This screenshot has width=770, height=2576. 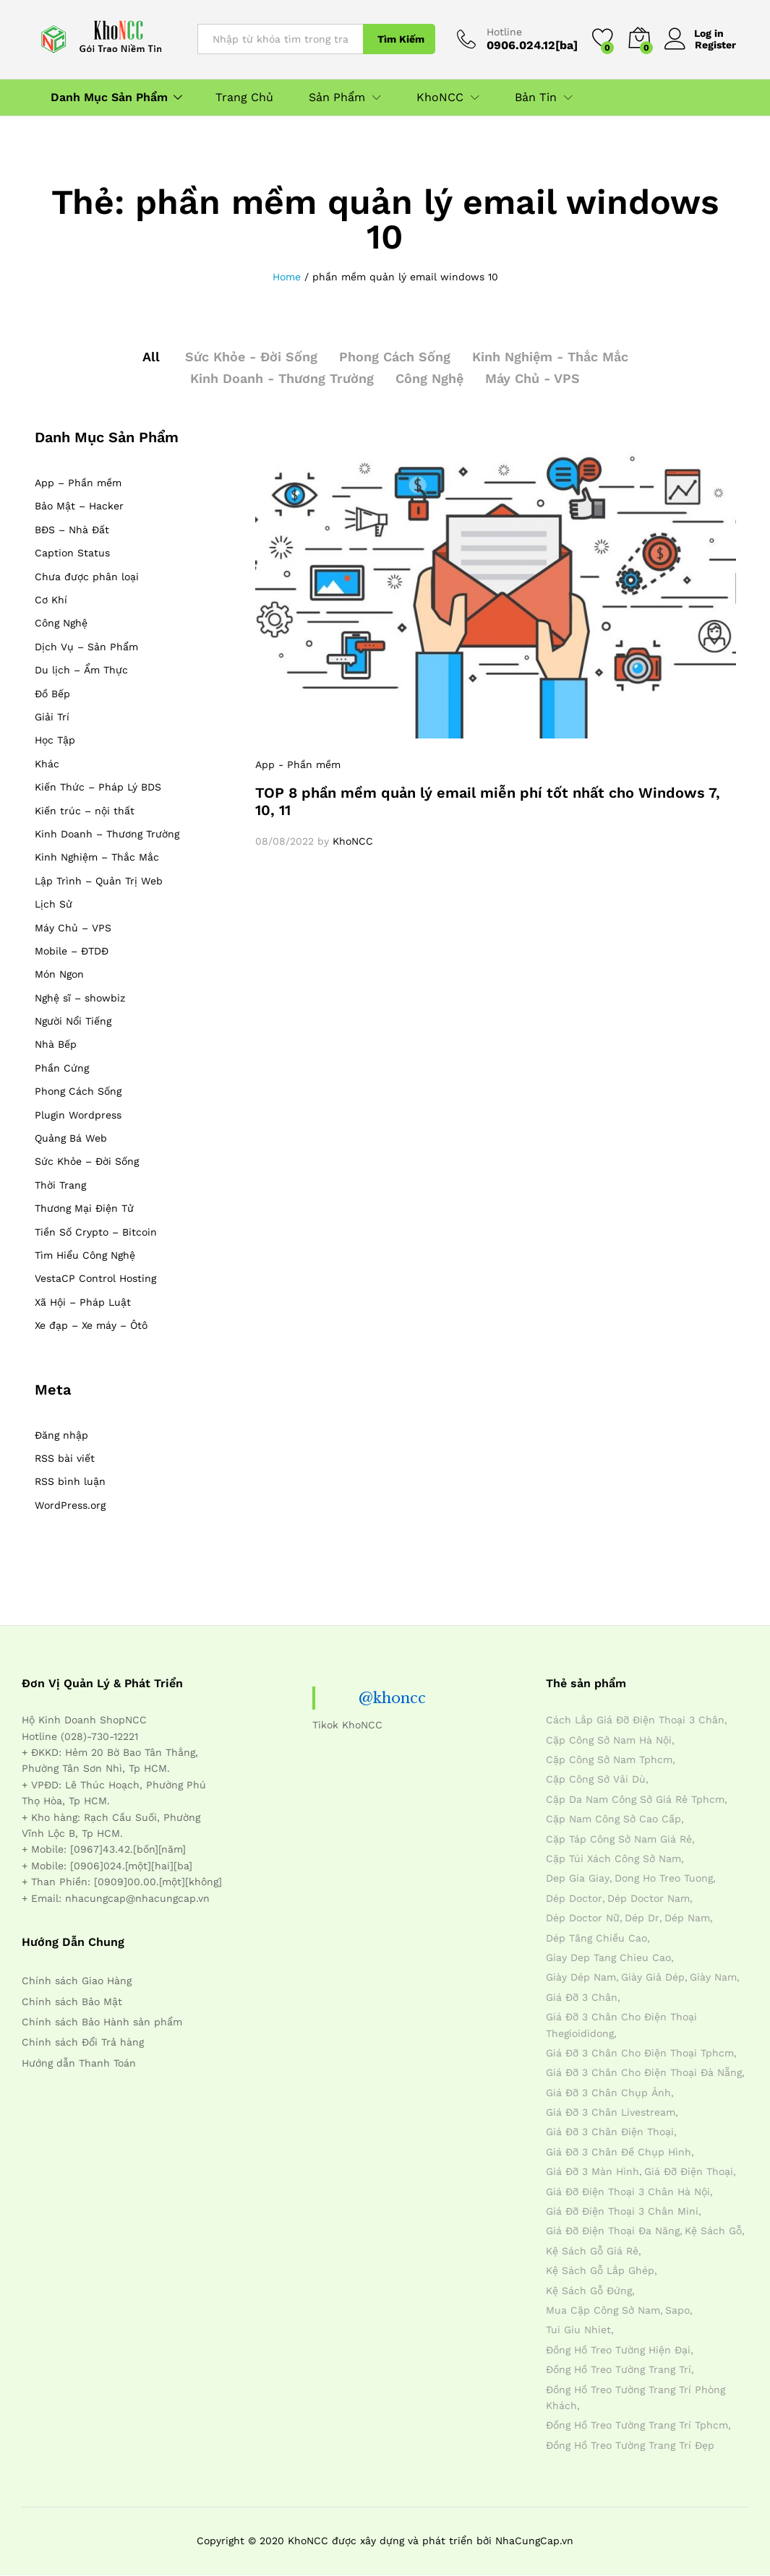 What do you see at coordinates (715, 45) in the screenshot?
I see `Register` at bounding box center [715, 45].